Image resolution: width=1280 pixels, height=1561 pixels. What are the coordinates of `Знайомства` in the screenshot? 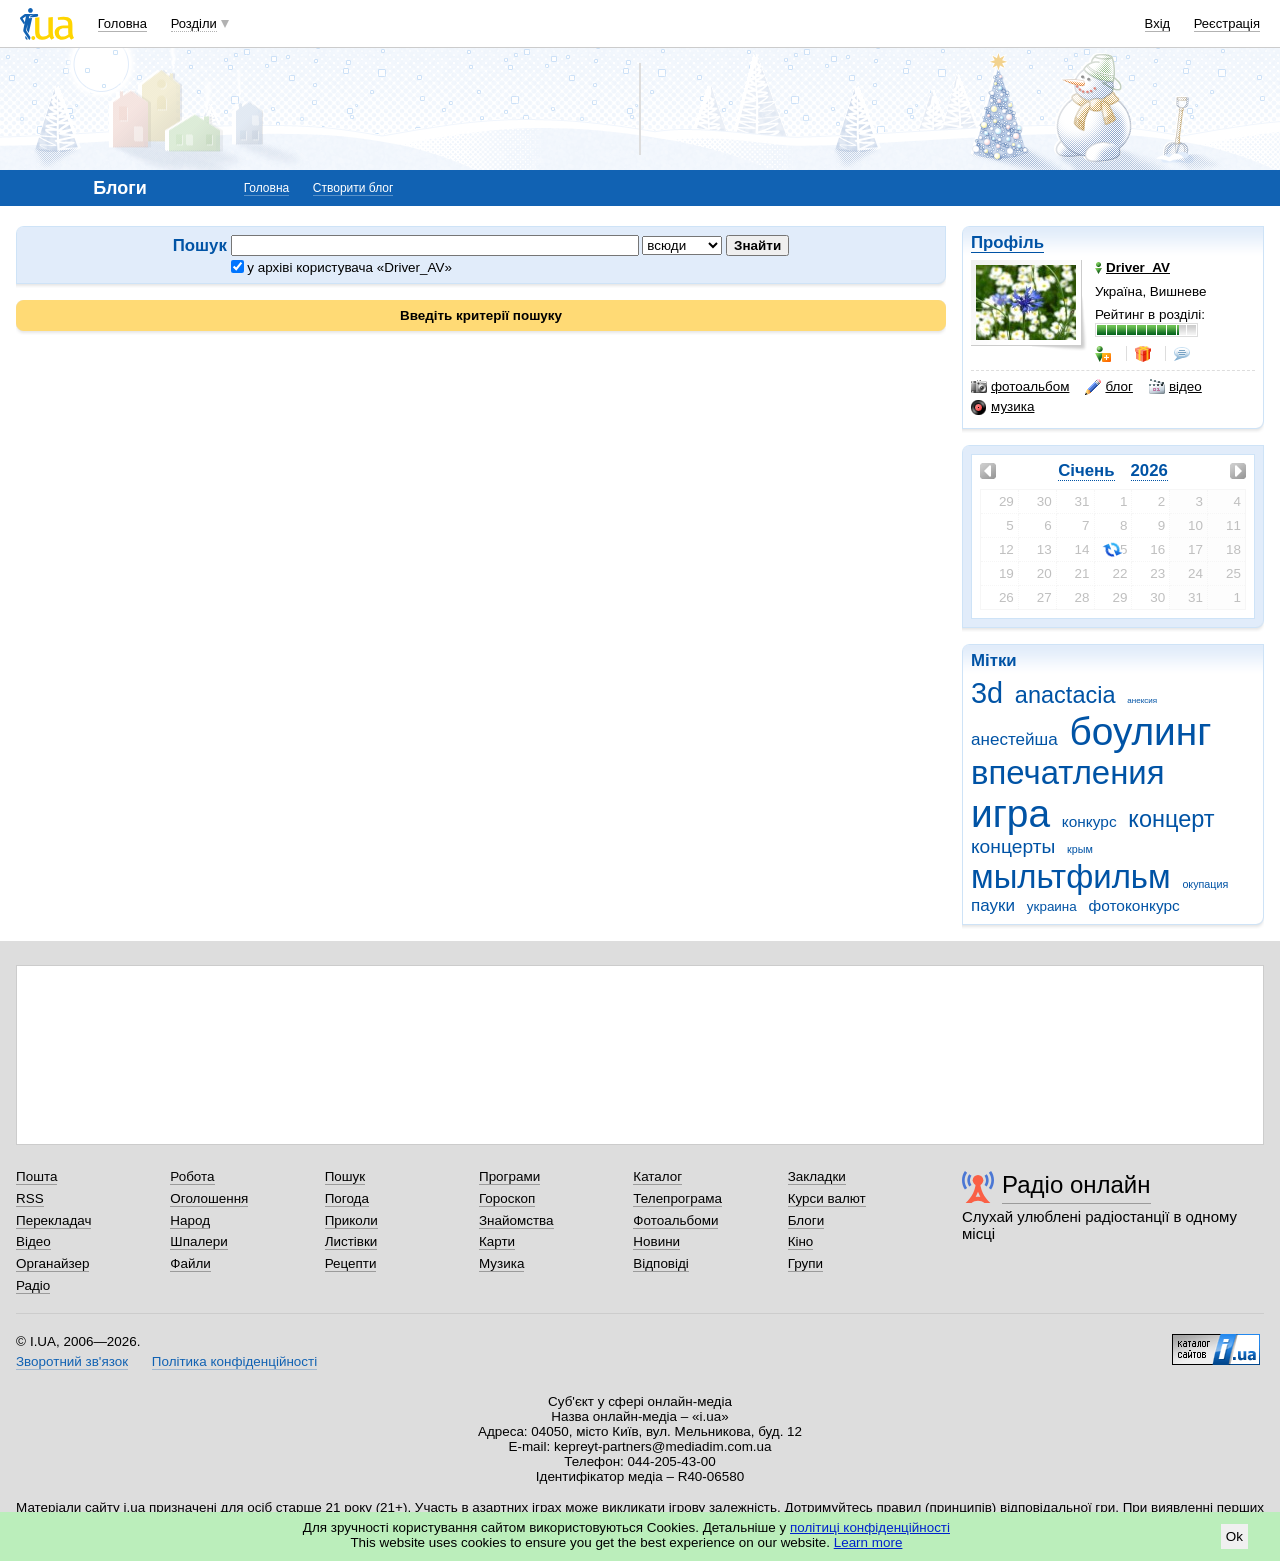 It's located at (516, 1220).